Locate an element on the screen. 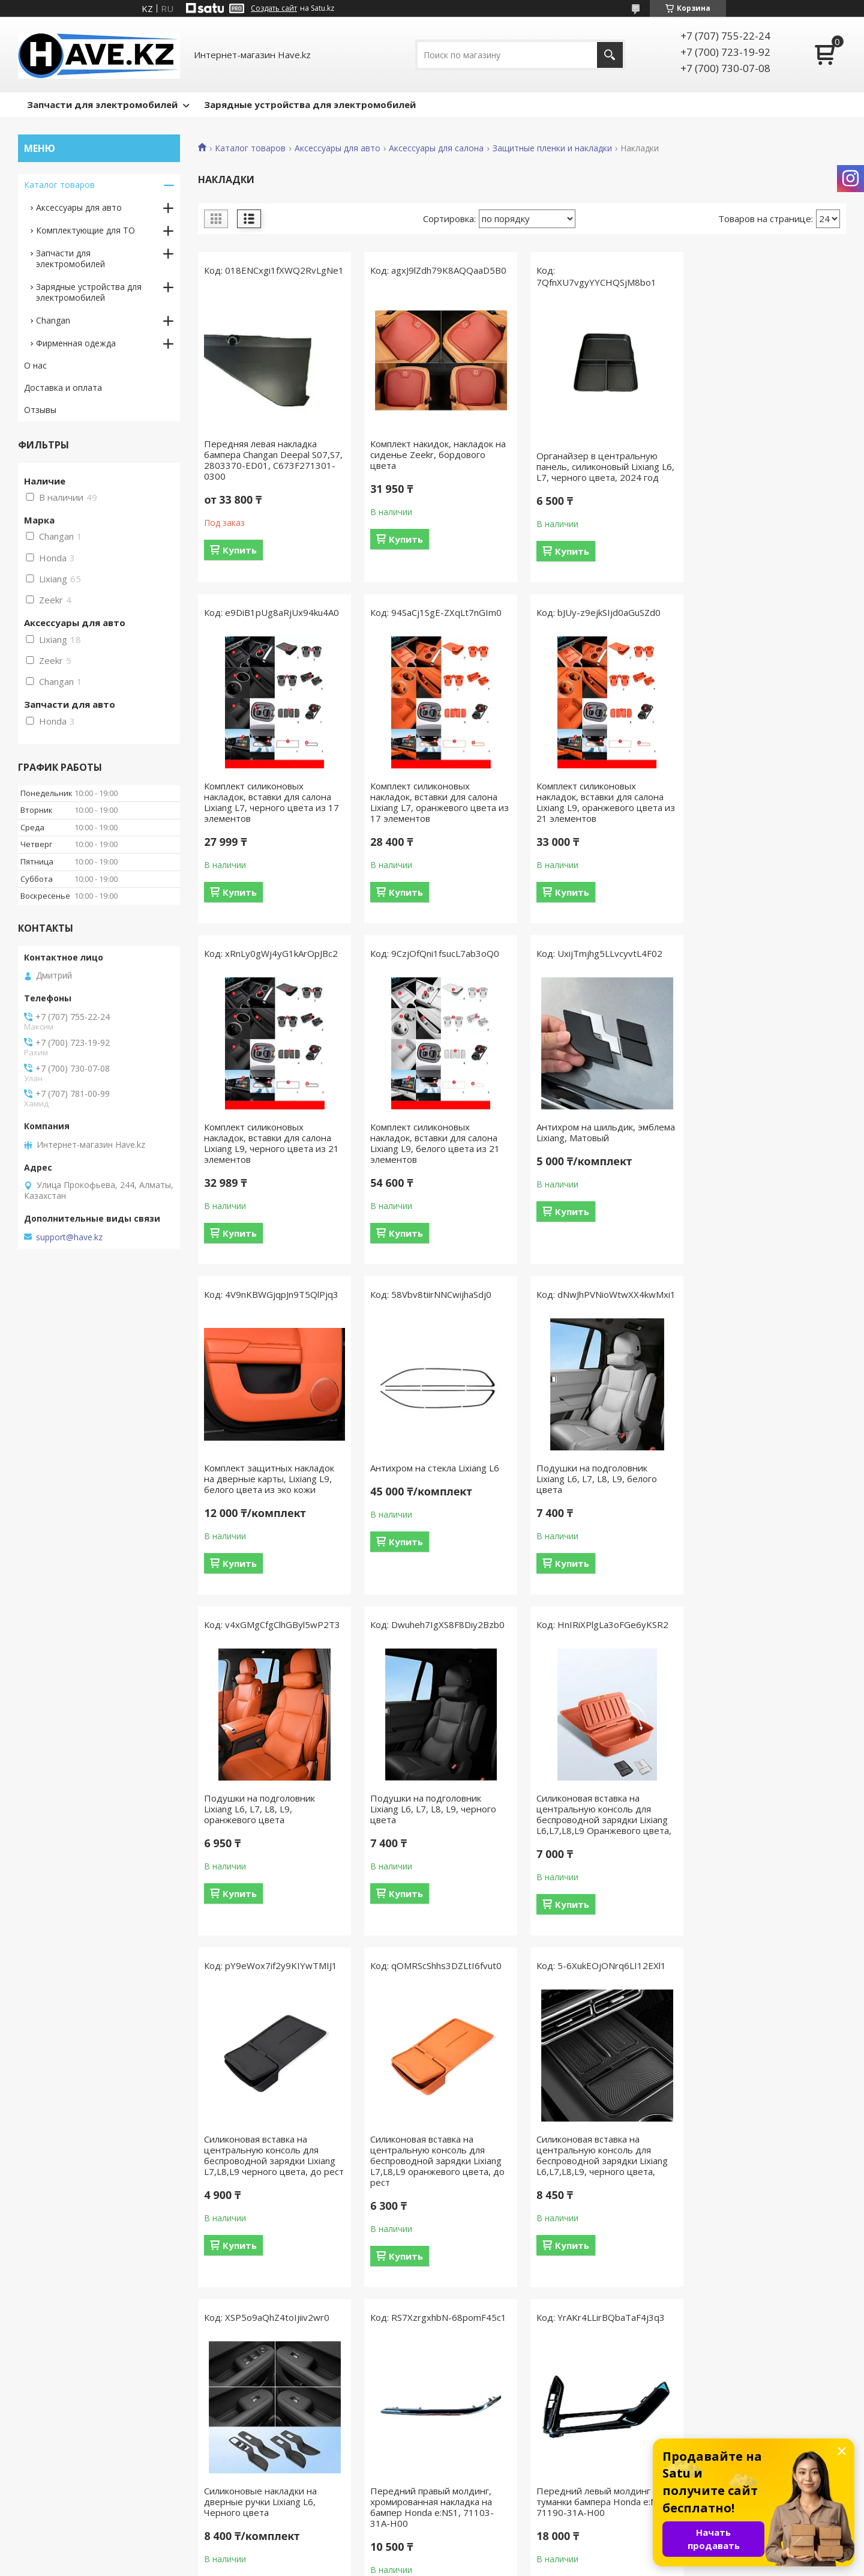 The width and height of the screenshot is (864, 2576). Зарядные устройства для электромобилей is located at coordinates (310, 104).